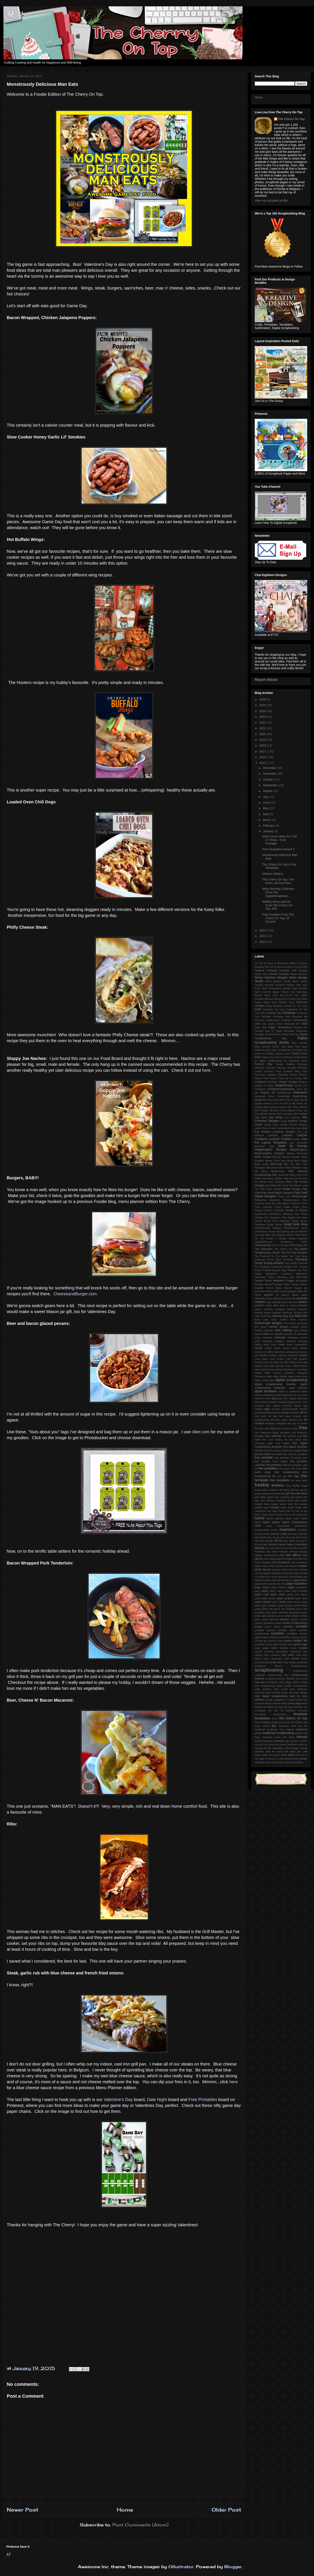 The height and width of the screenshot is (2576, 314). What do you see at coordinates (281, 1511) in the screenshot?
I see `house` at bounding box center [281, 1511].